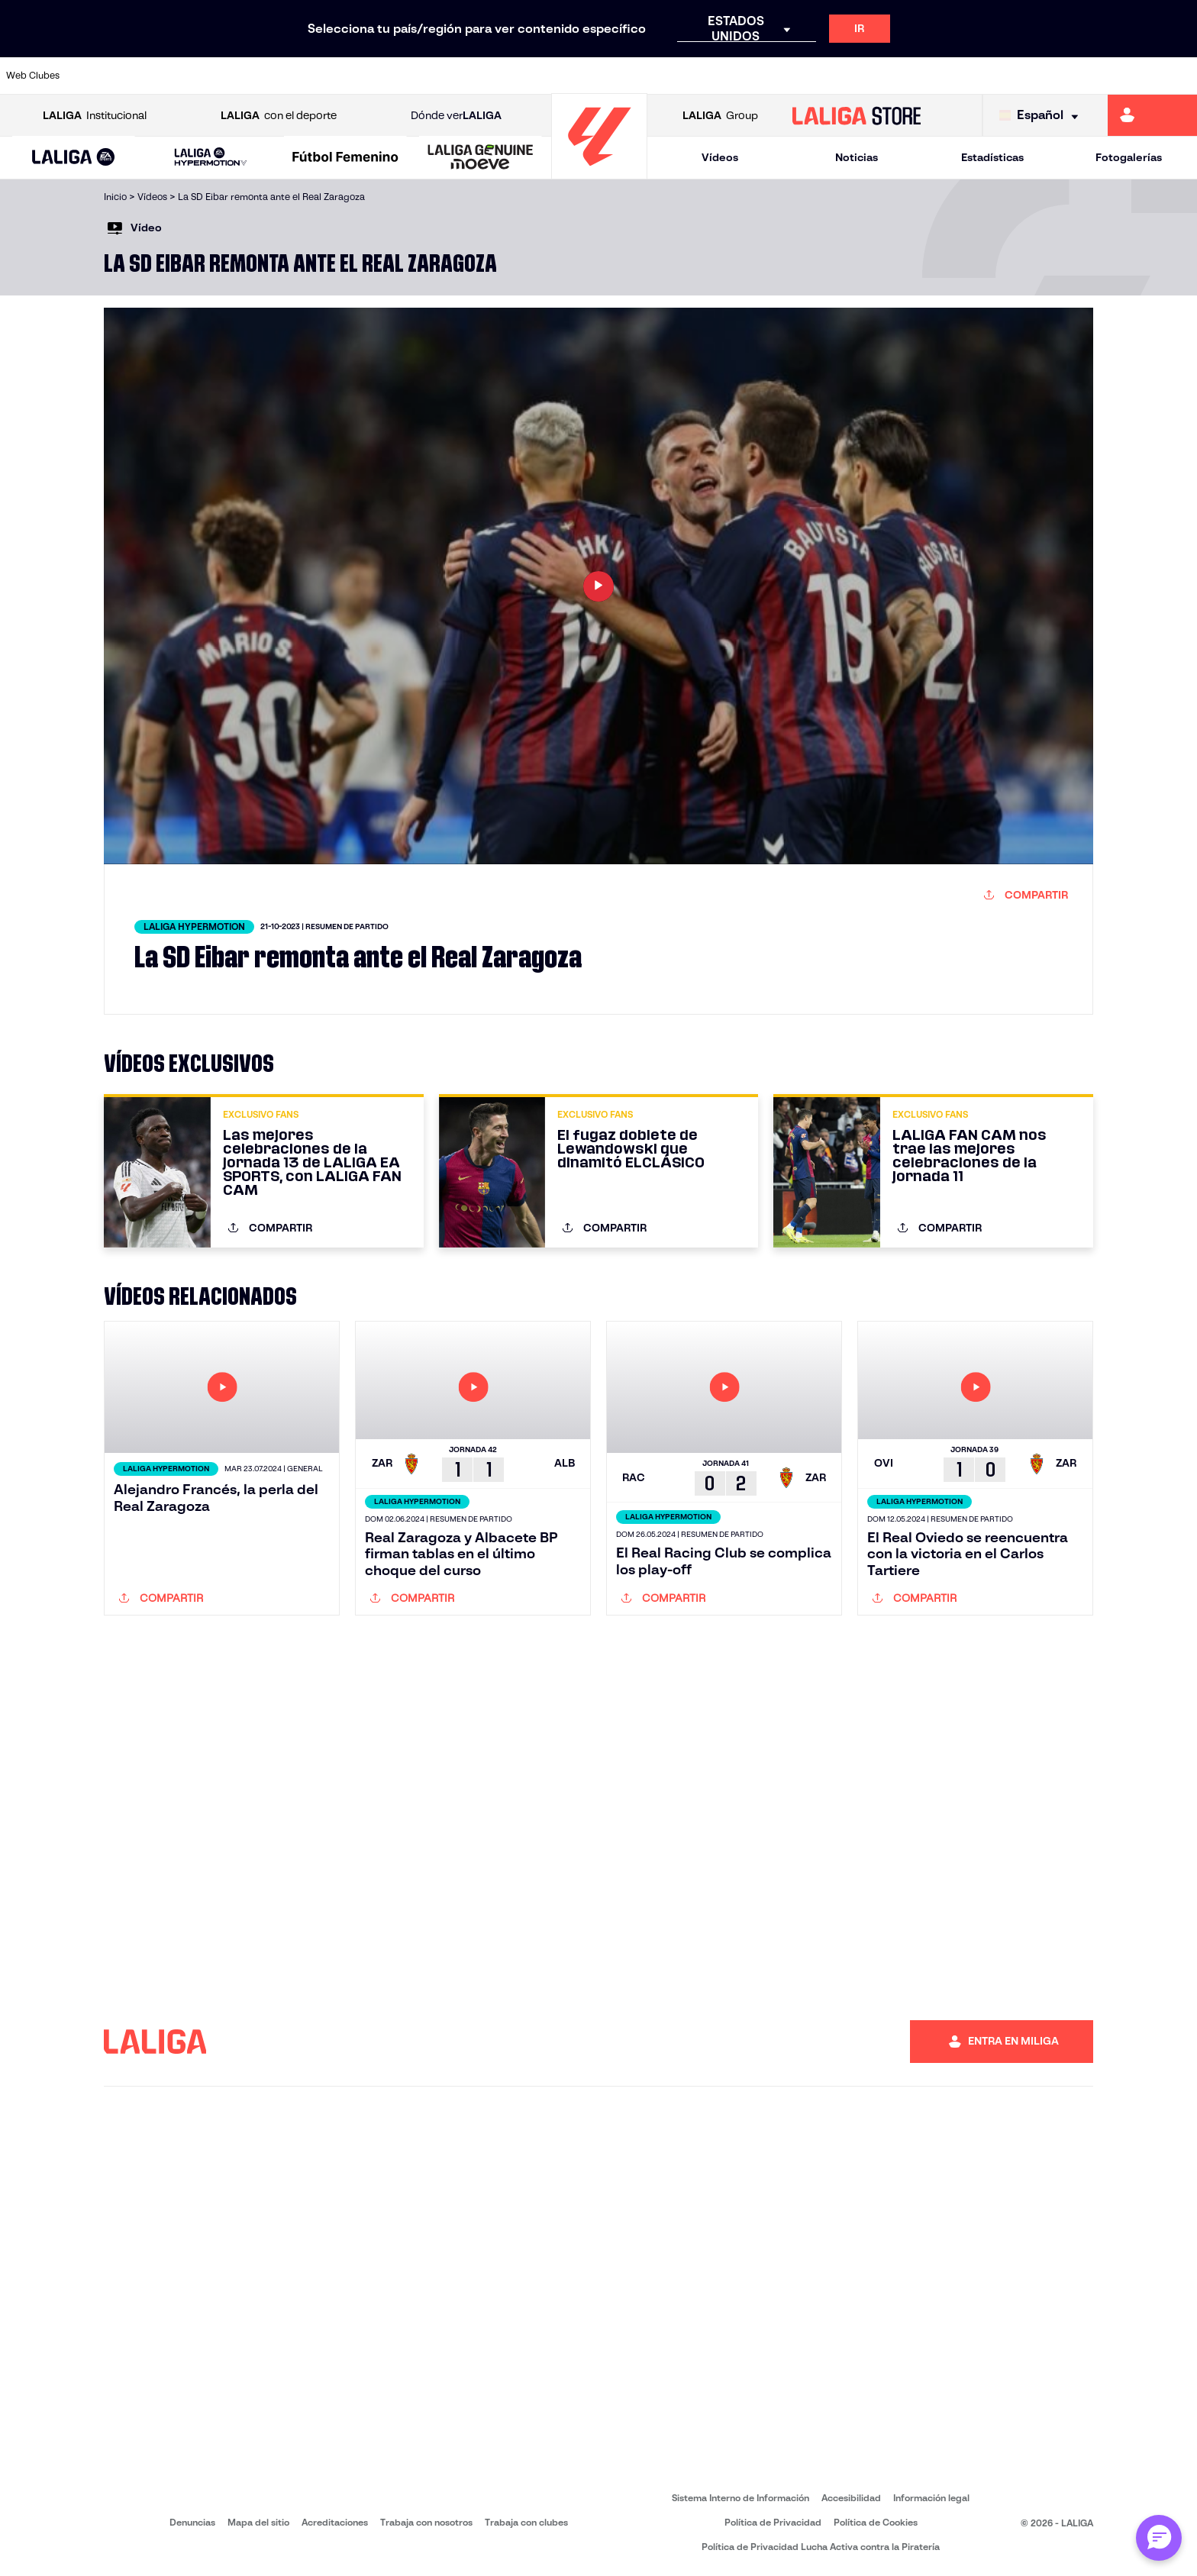 Image resolution: width=1197 pixels, height=2576 pixels. Describe the element at coordinates (1159, 2538) in the screenshot. I see `[Abrir chat con ML]` at that location.